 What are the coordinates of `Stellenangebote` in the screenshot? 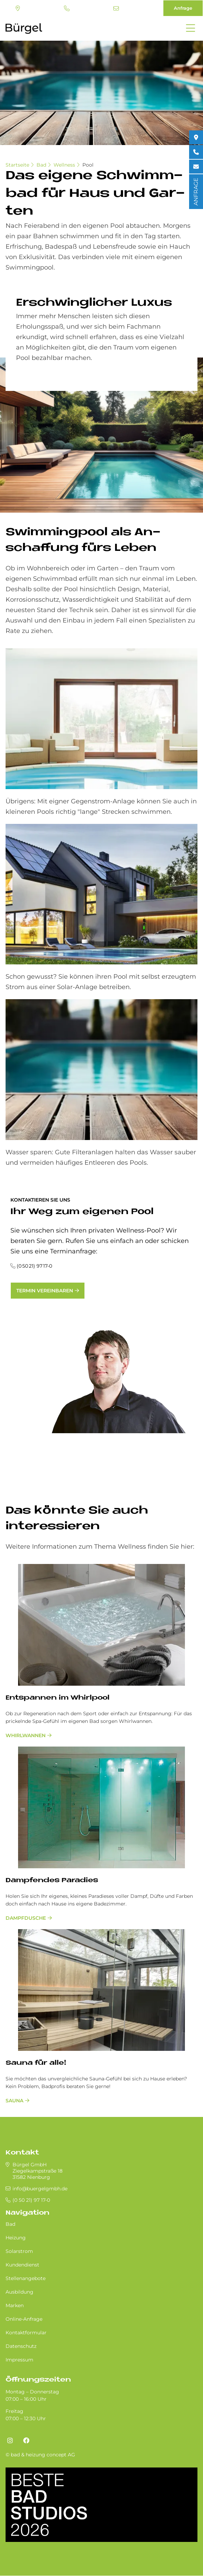 It's located at (26, 2278).